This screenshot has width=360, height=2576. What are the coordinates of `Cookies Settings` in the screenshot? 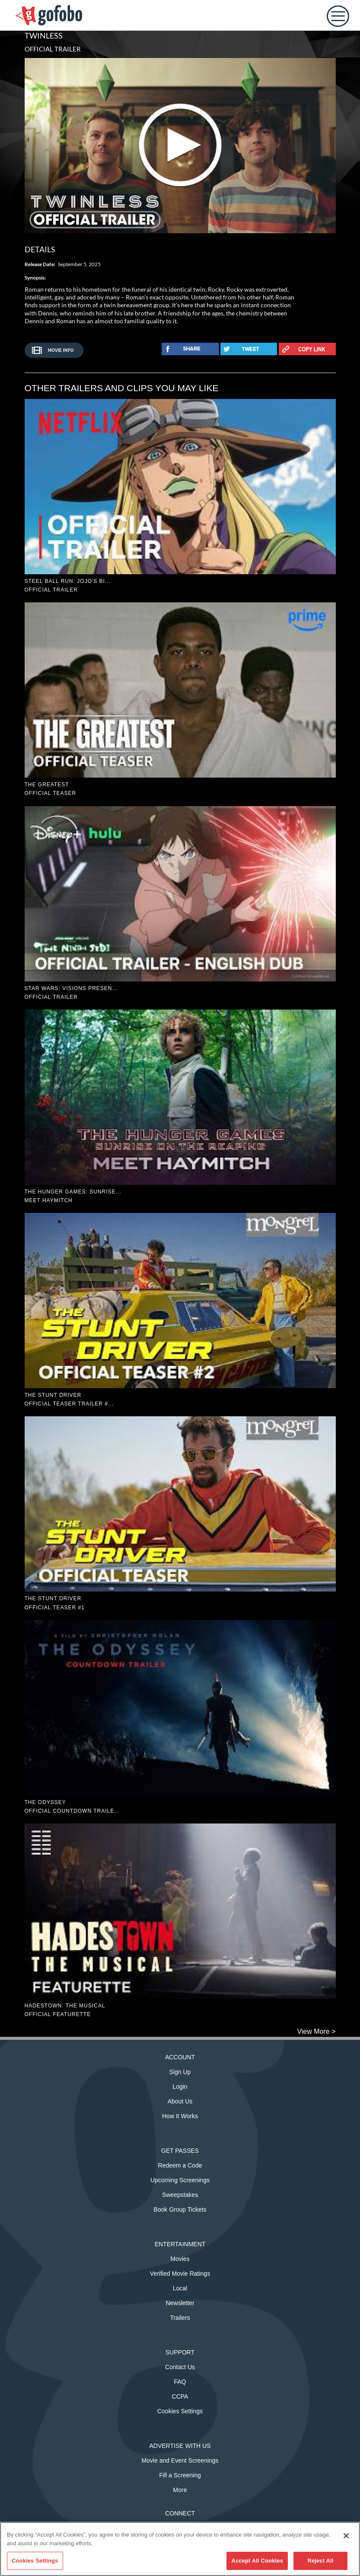 It's located at (180, 2411).